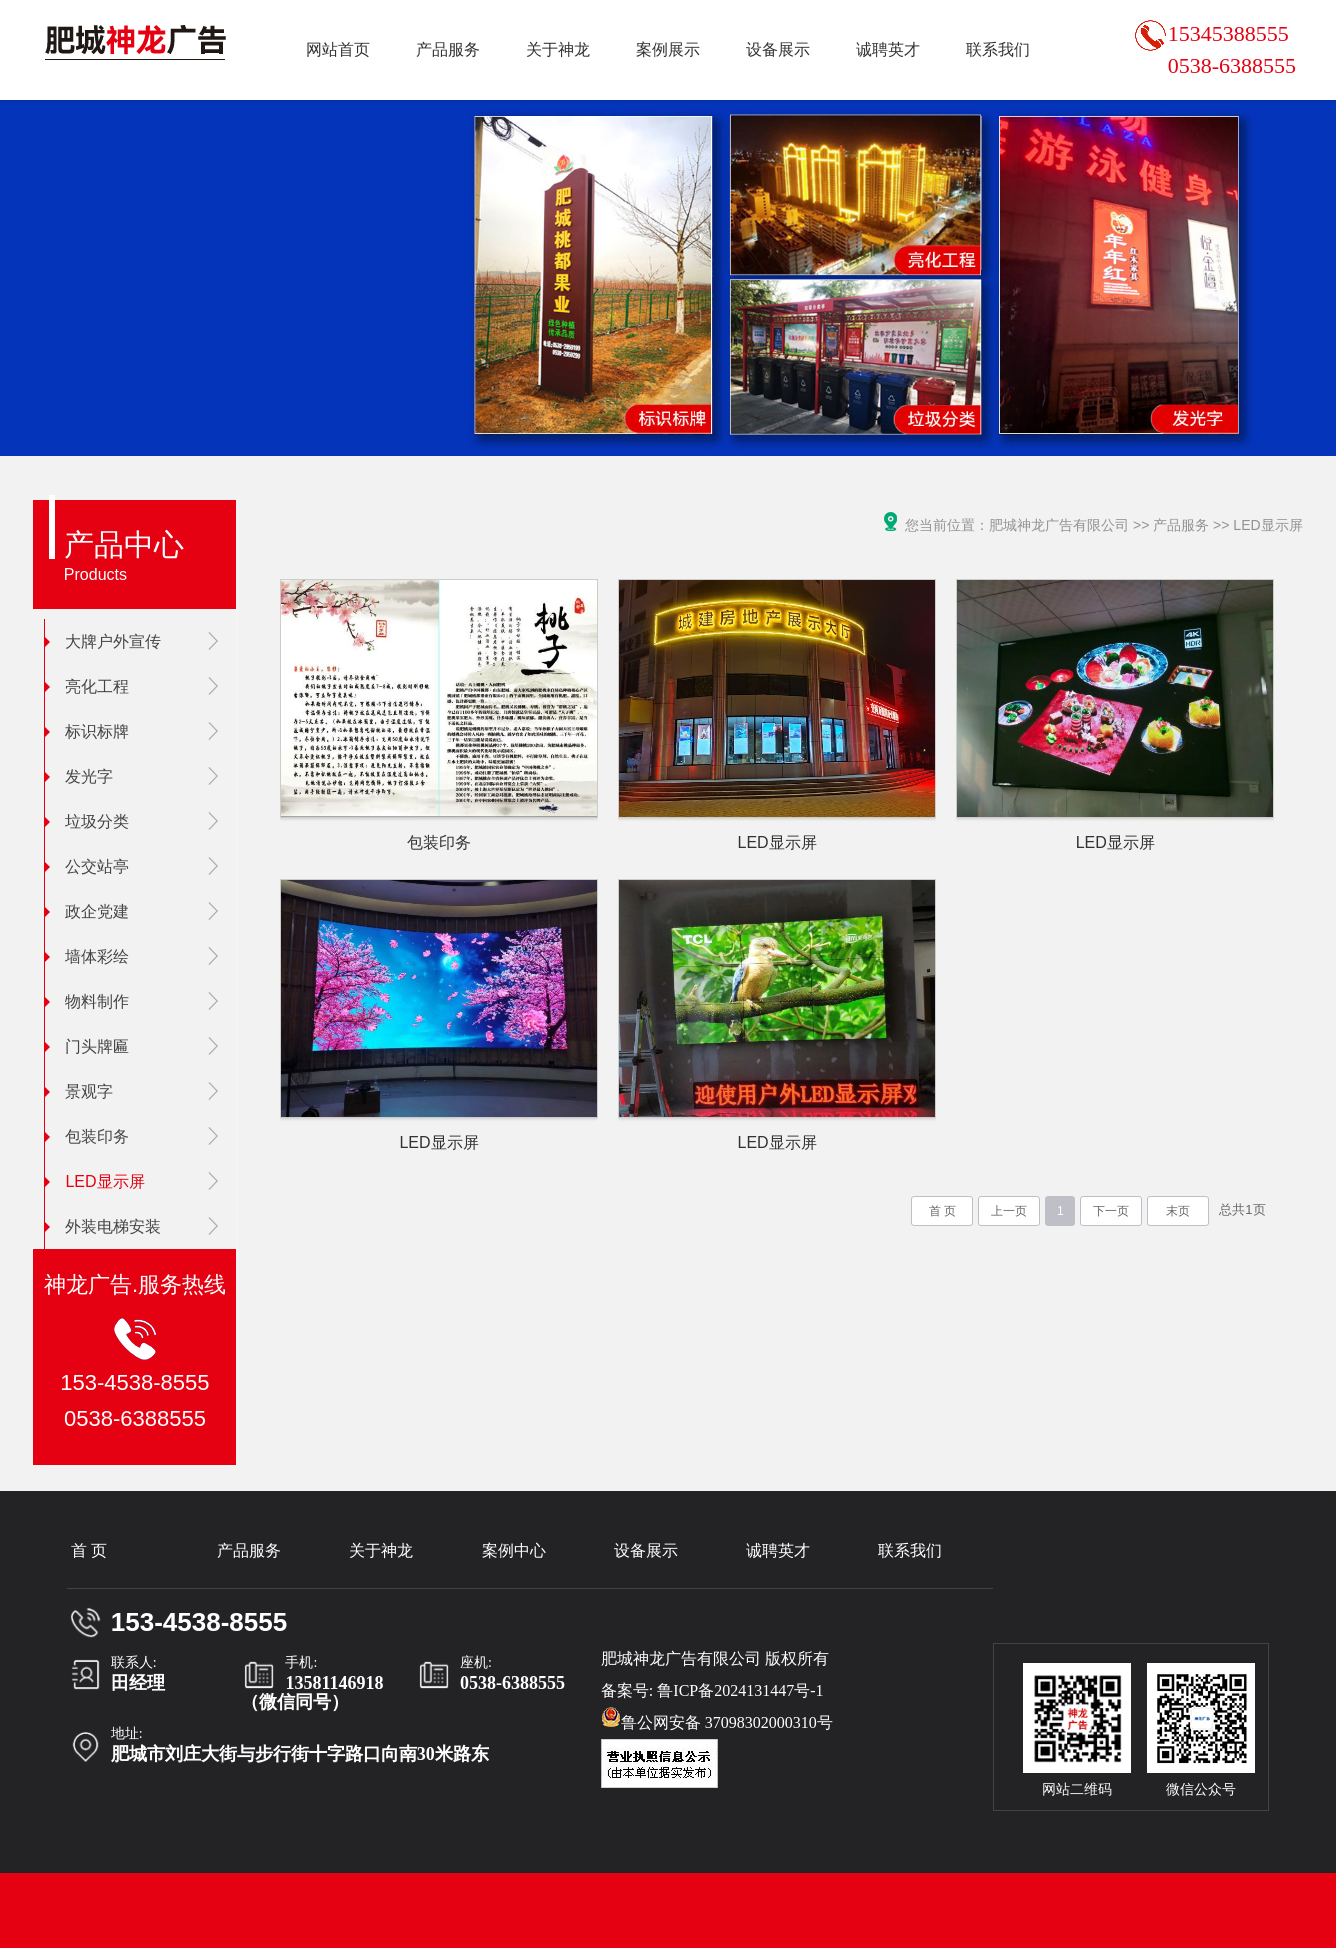 The width and height of the screenshot is (1336, 1948). Describe the element at coordinates (1178, 1211) in the screenshot. I see `末页` at that location.